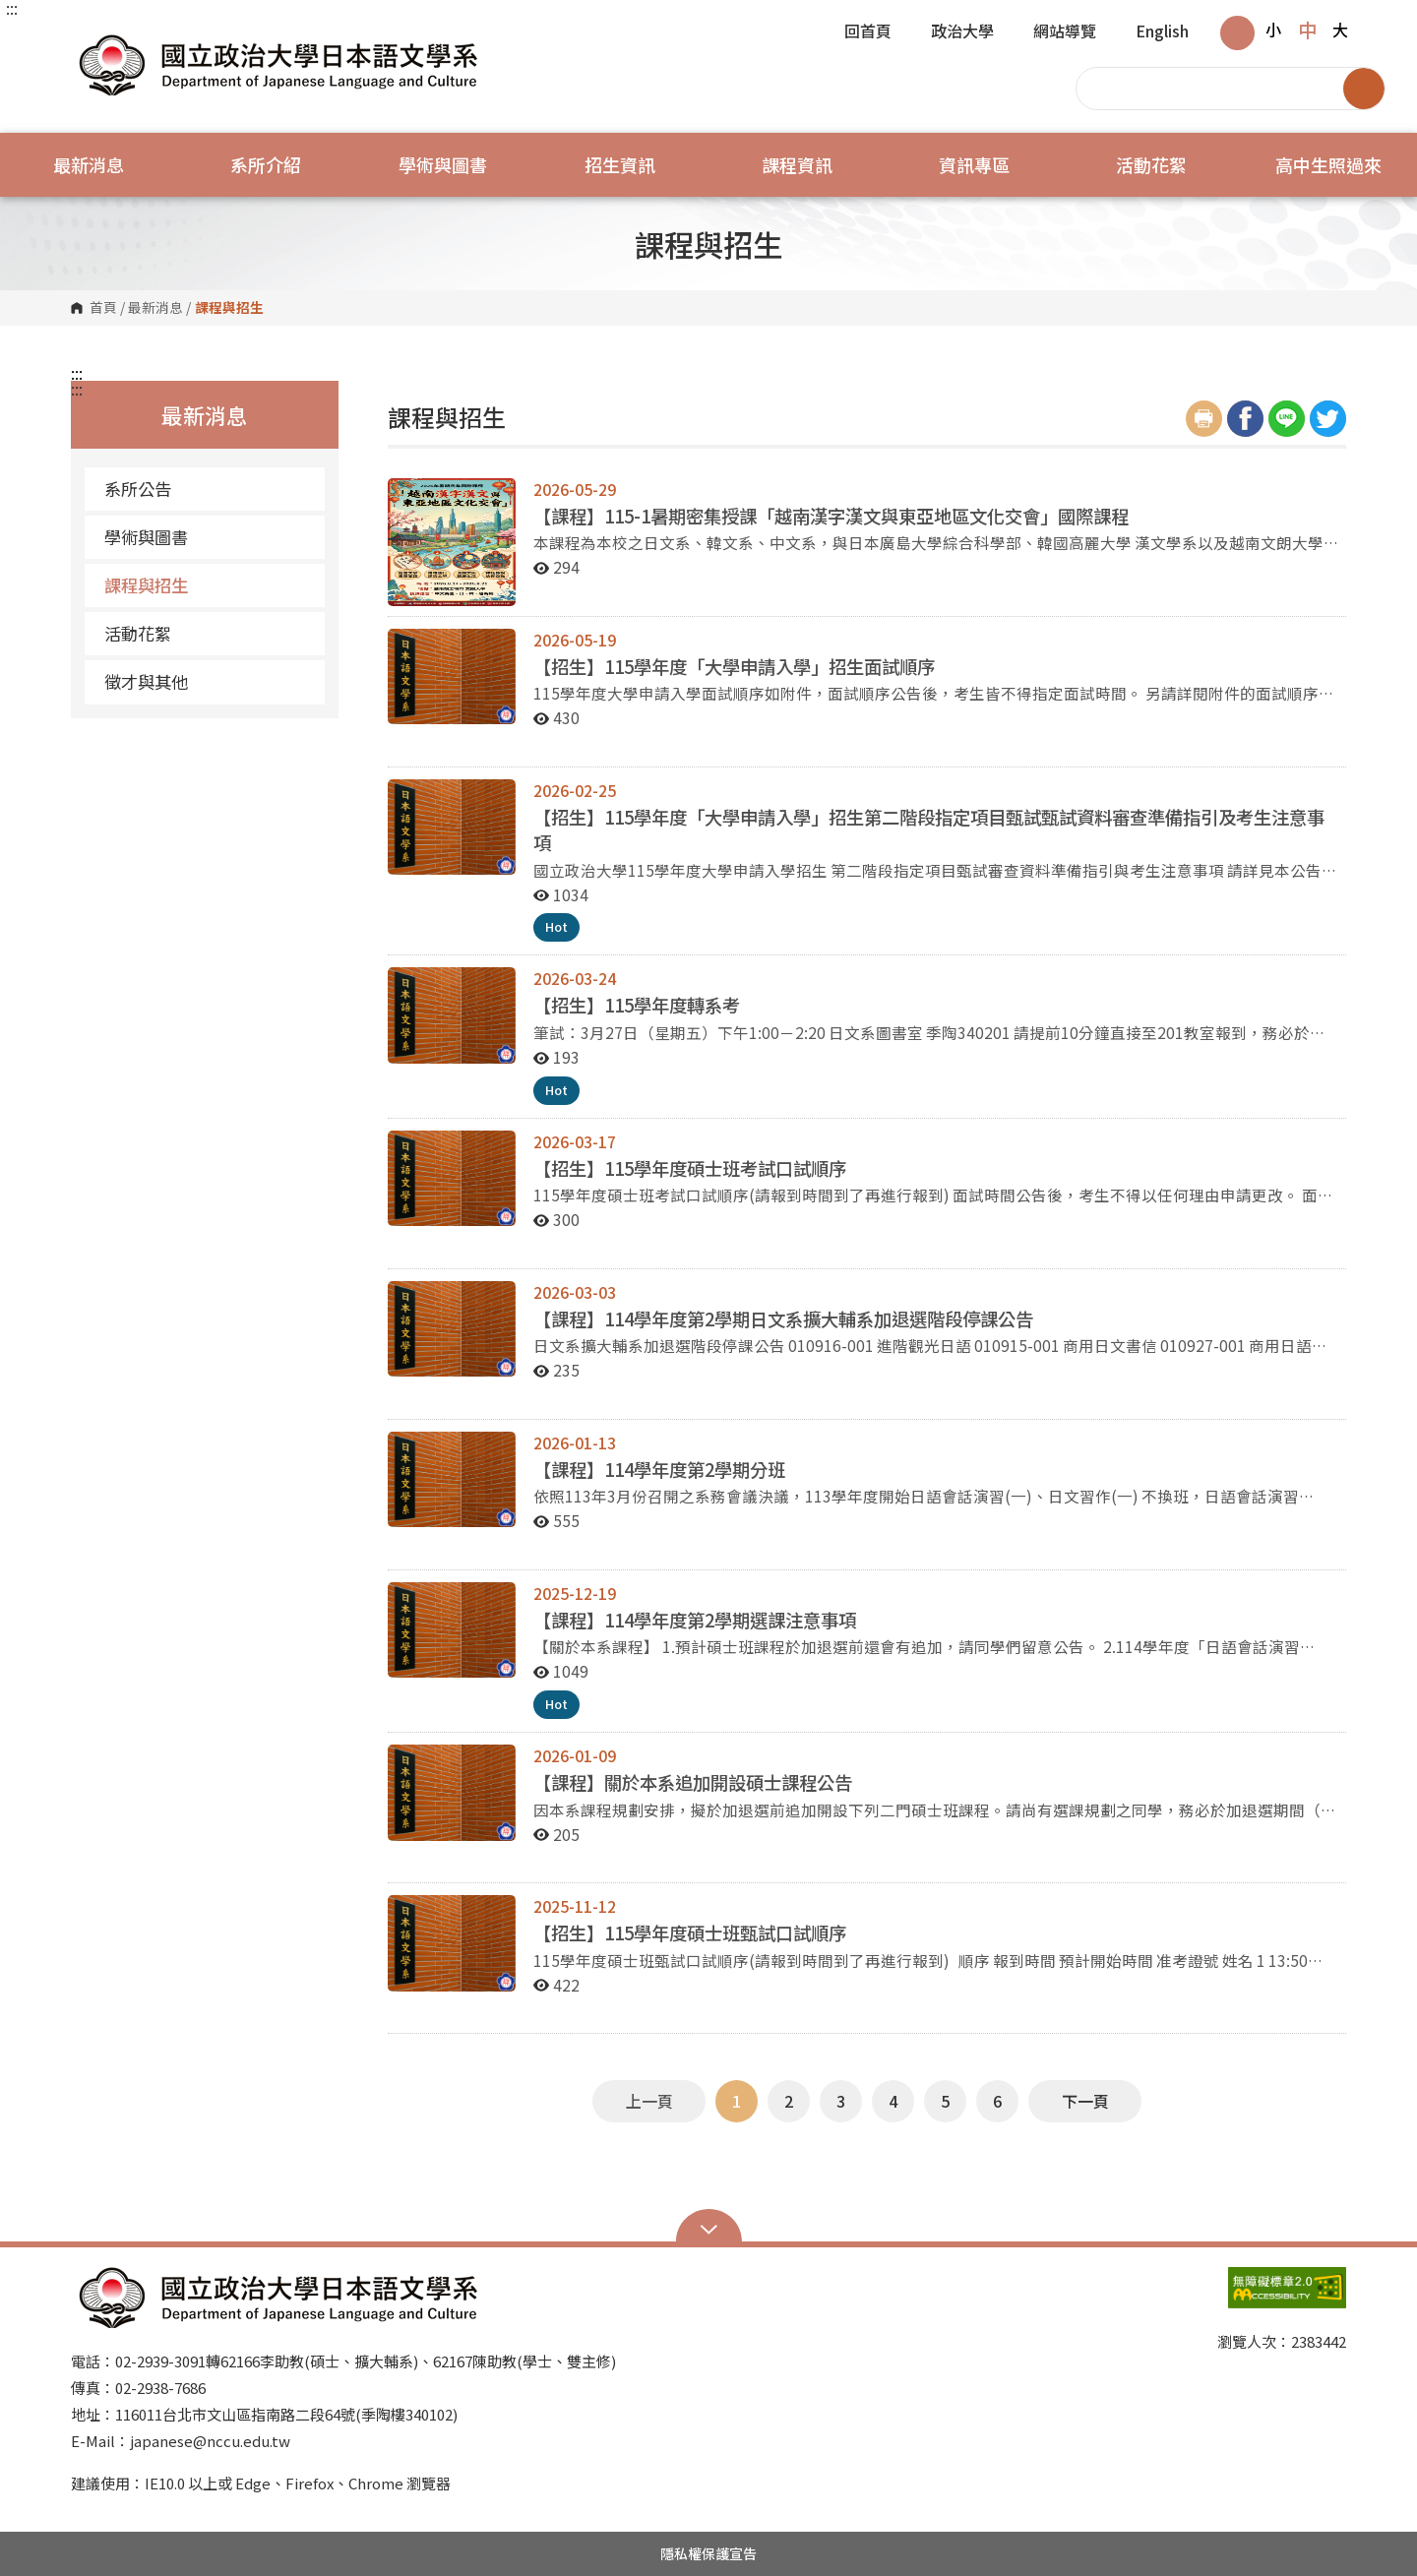 Image resolution: width=1417 pixels, height=2576 pixels. Describe the element at coordinates (137, 488) in the screenshot. I see `系所公告` at that location.